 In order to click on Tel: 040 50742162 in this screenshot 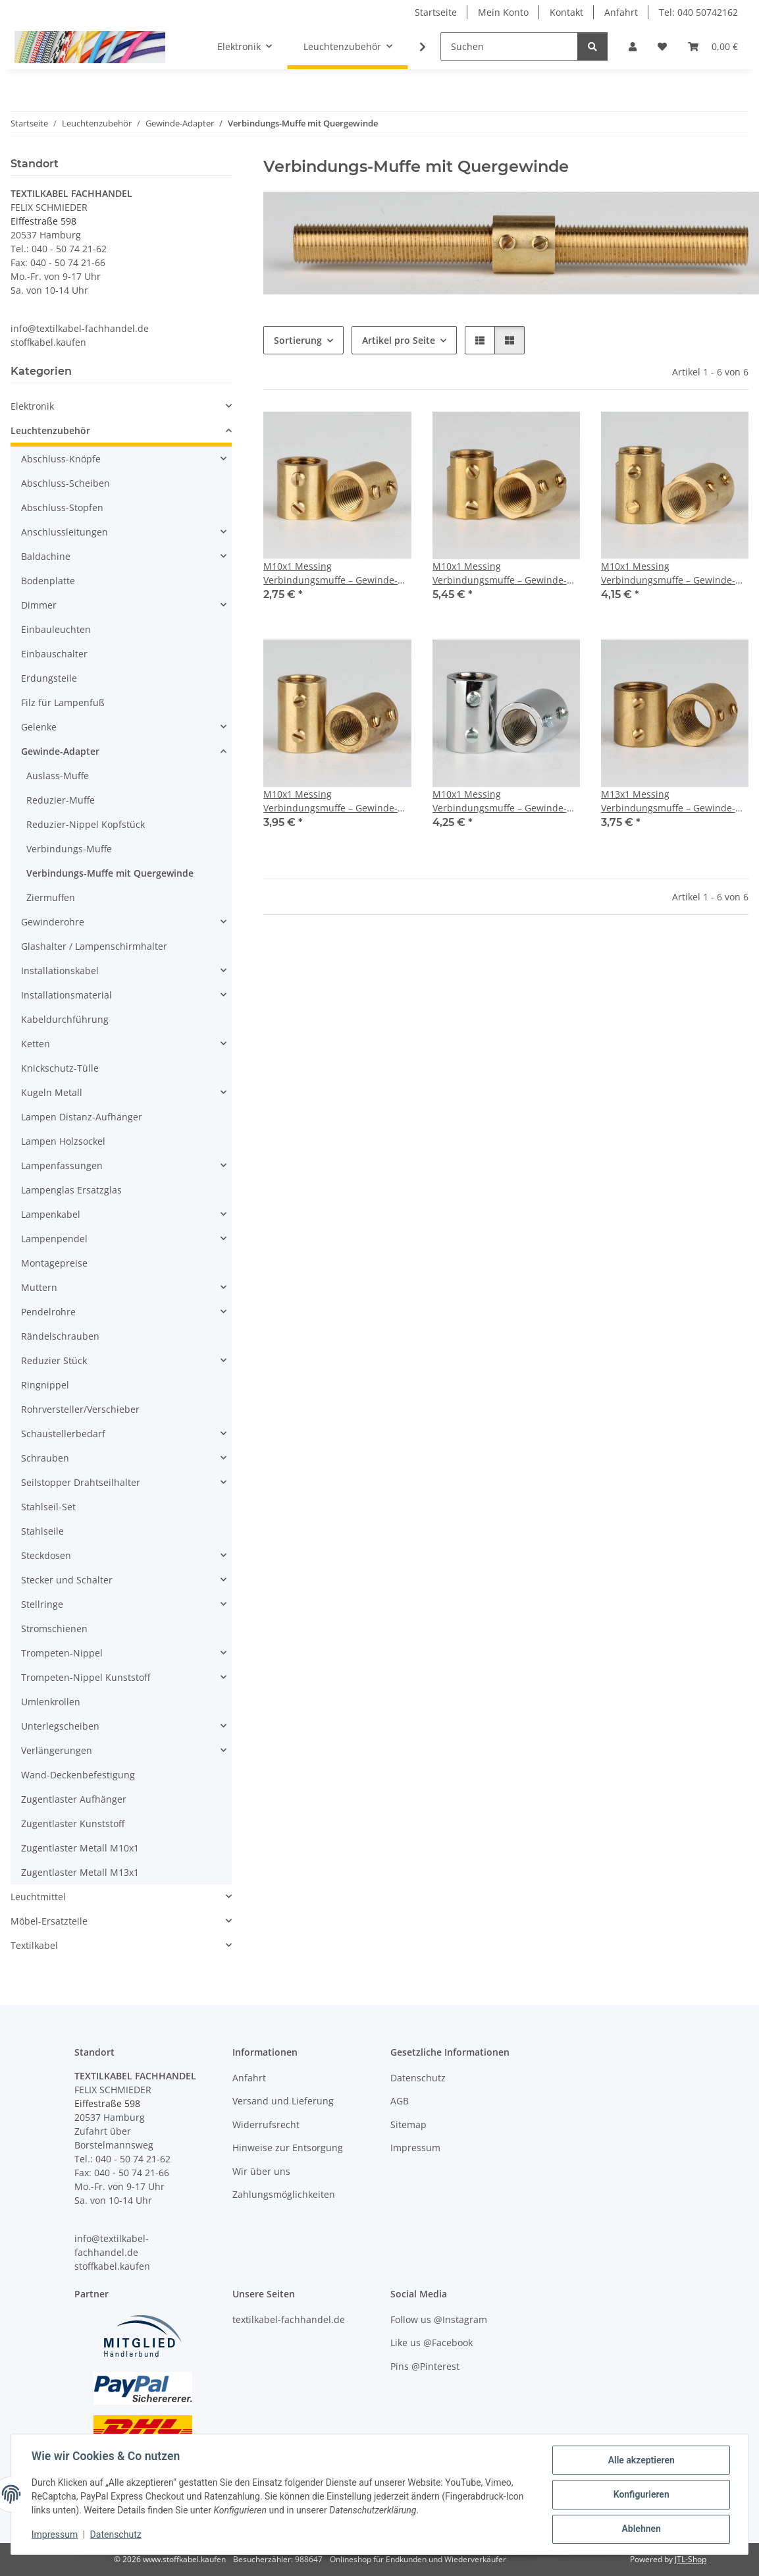, I will do `click(698, 12)`.